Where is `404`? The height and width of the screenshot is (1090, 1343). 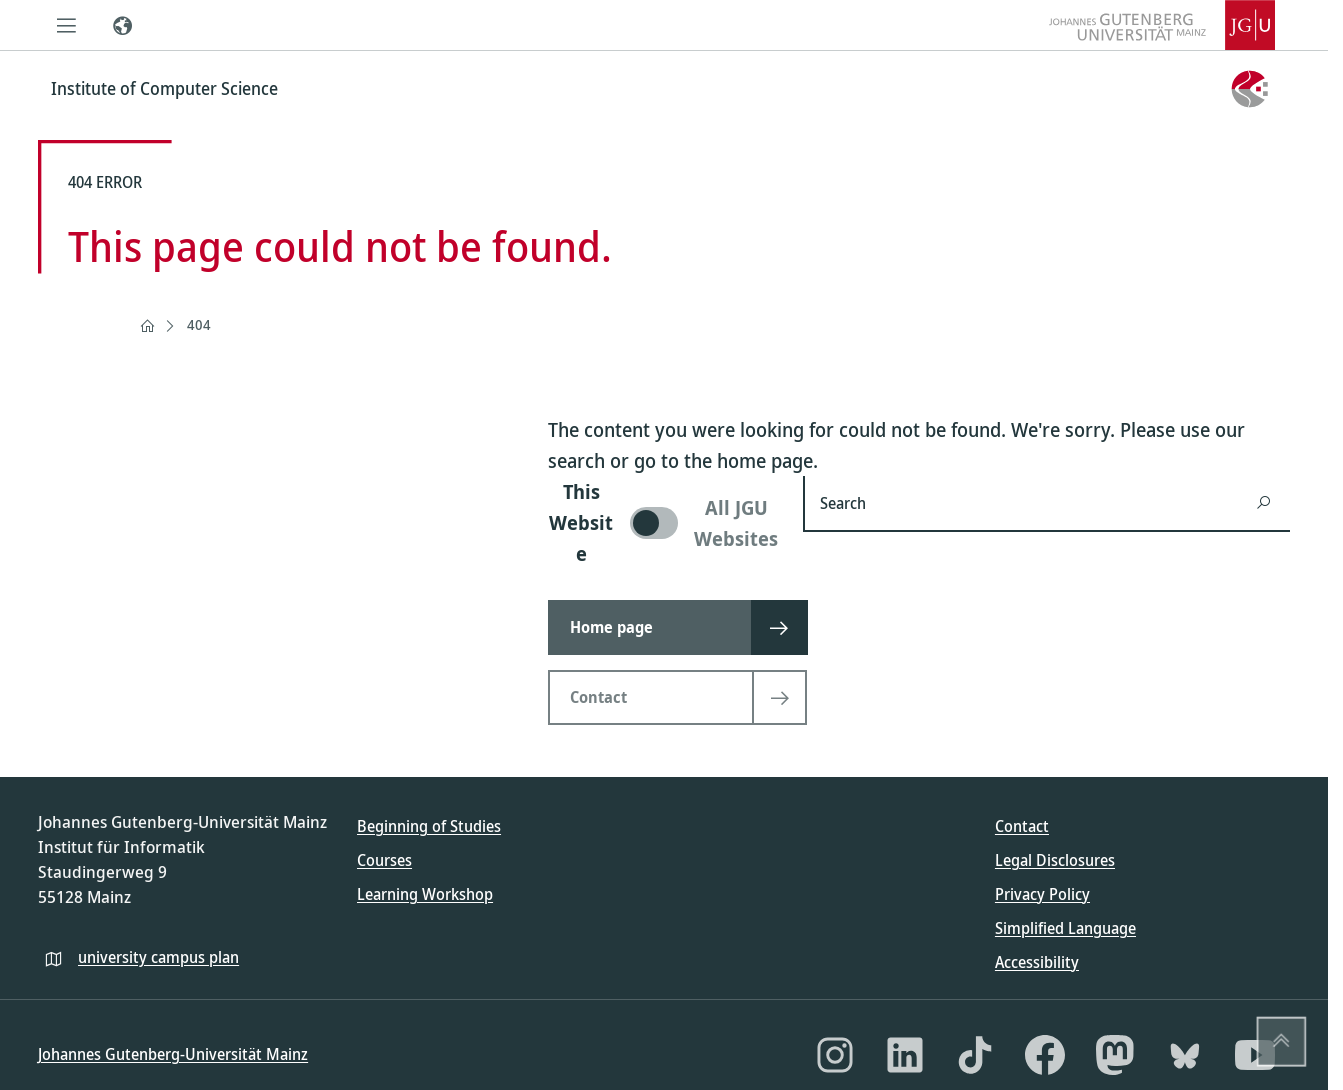
404 is located at coordinates (199, 324).